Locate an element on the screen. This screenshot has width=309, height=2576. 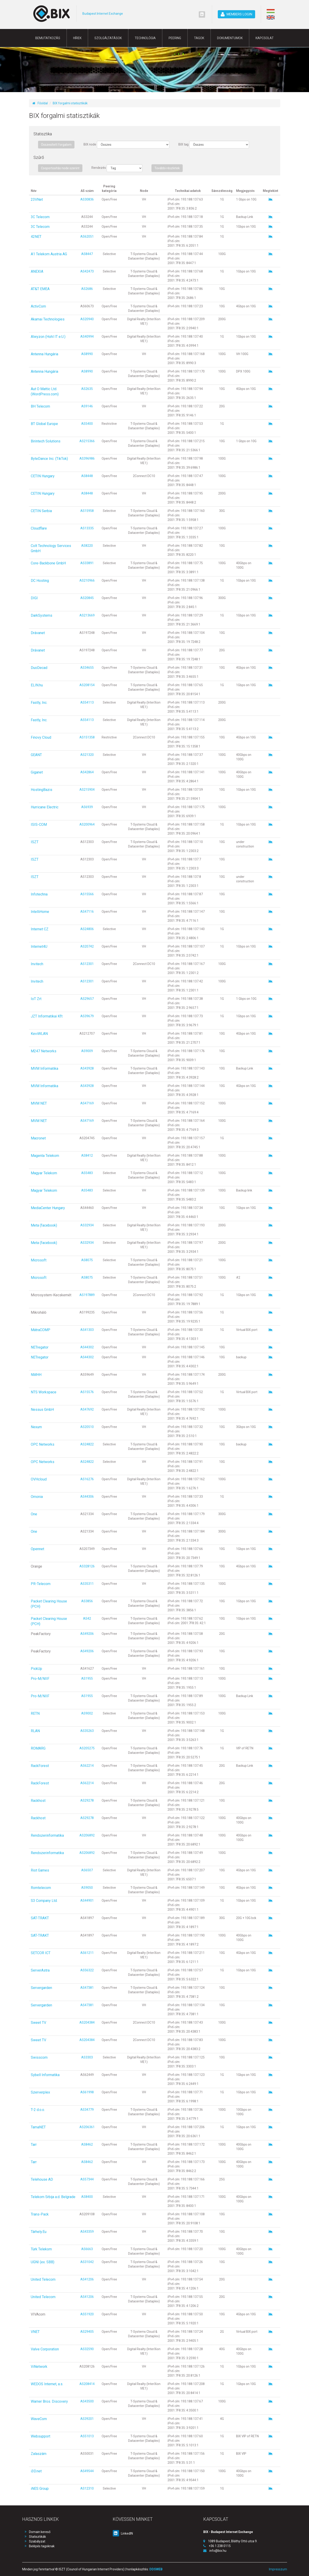
PR-Telecom is located at coordinates (40, 1584).